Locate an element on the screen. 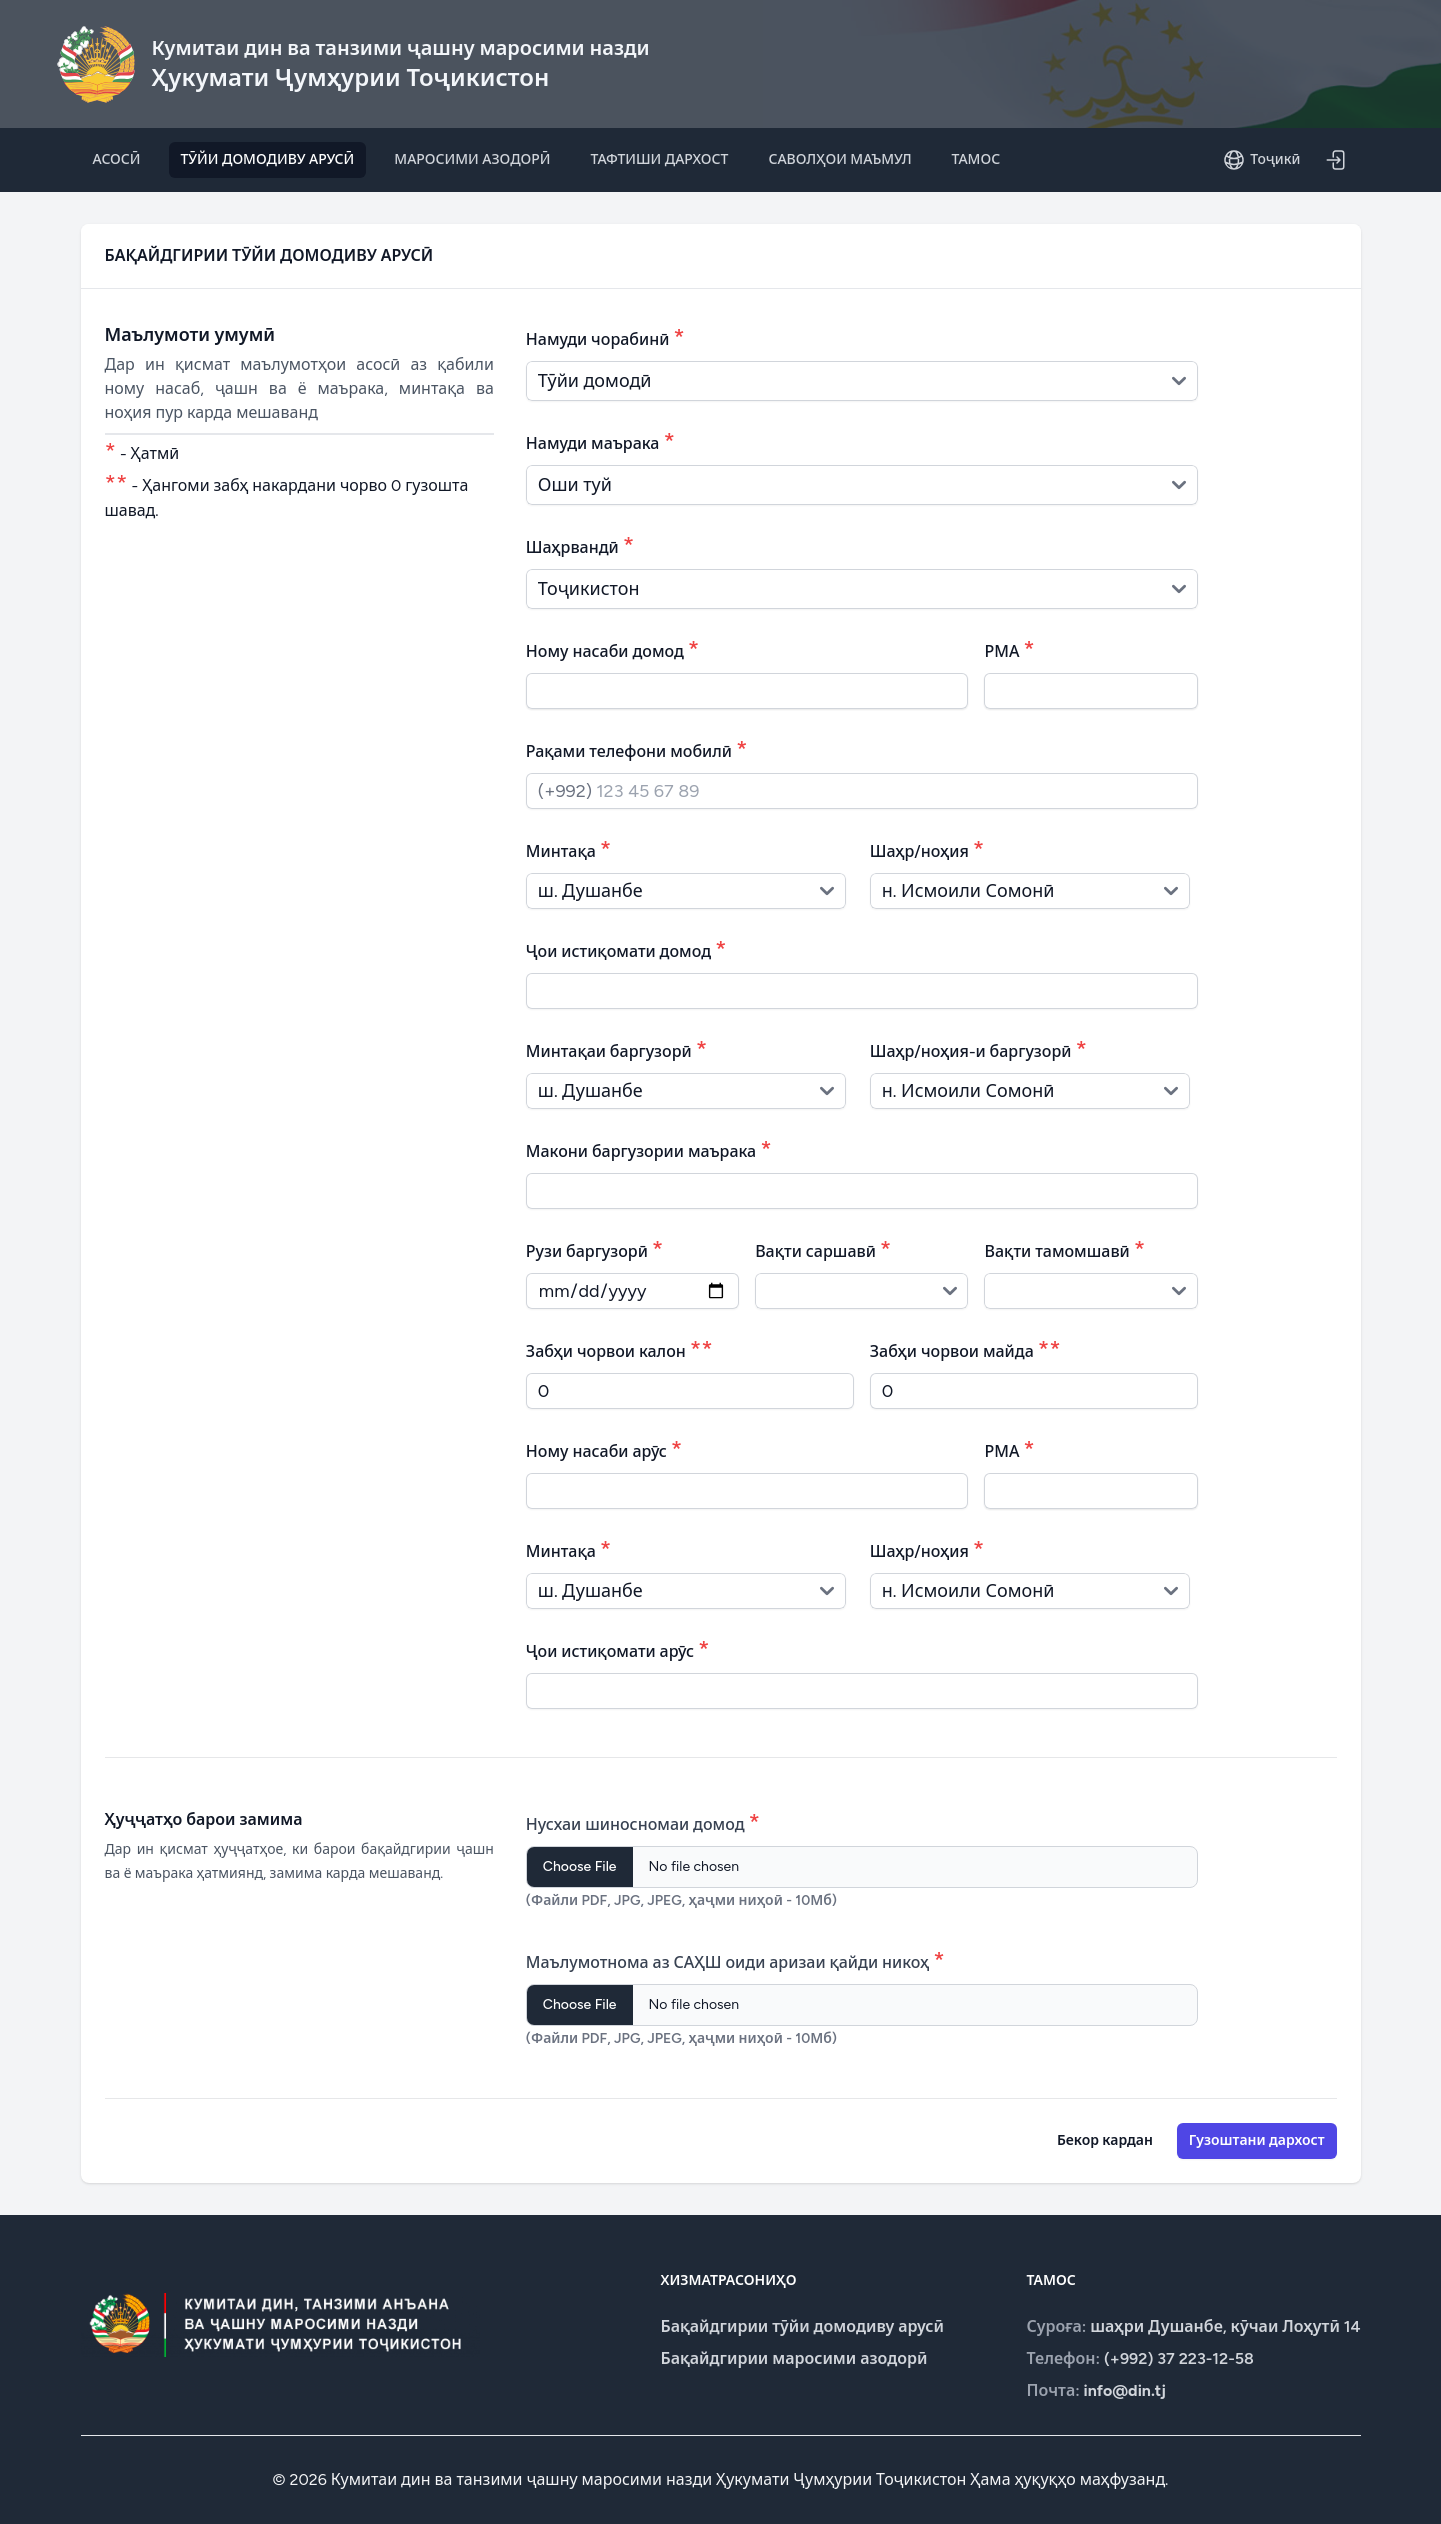 The width and height of the screenshot is (1441, 2524). Ному насаби домод is located at coordinates (613, 648).